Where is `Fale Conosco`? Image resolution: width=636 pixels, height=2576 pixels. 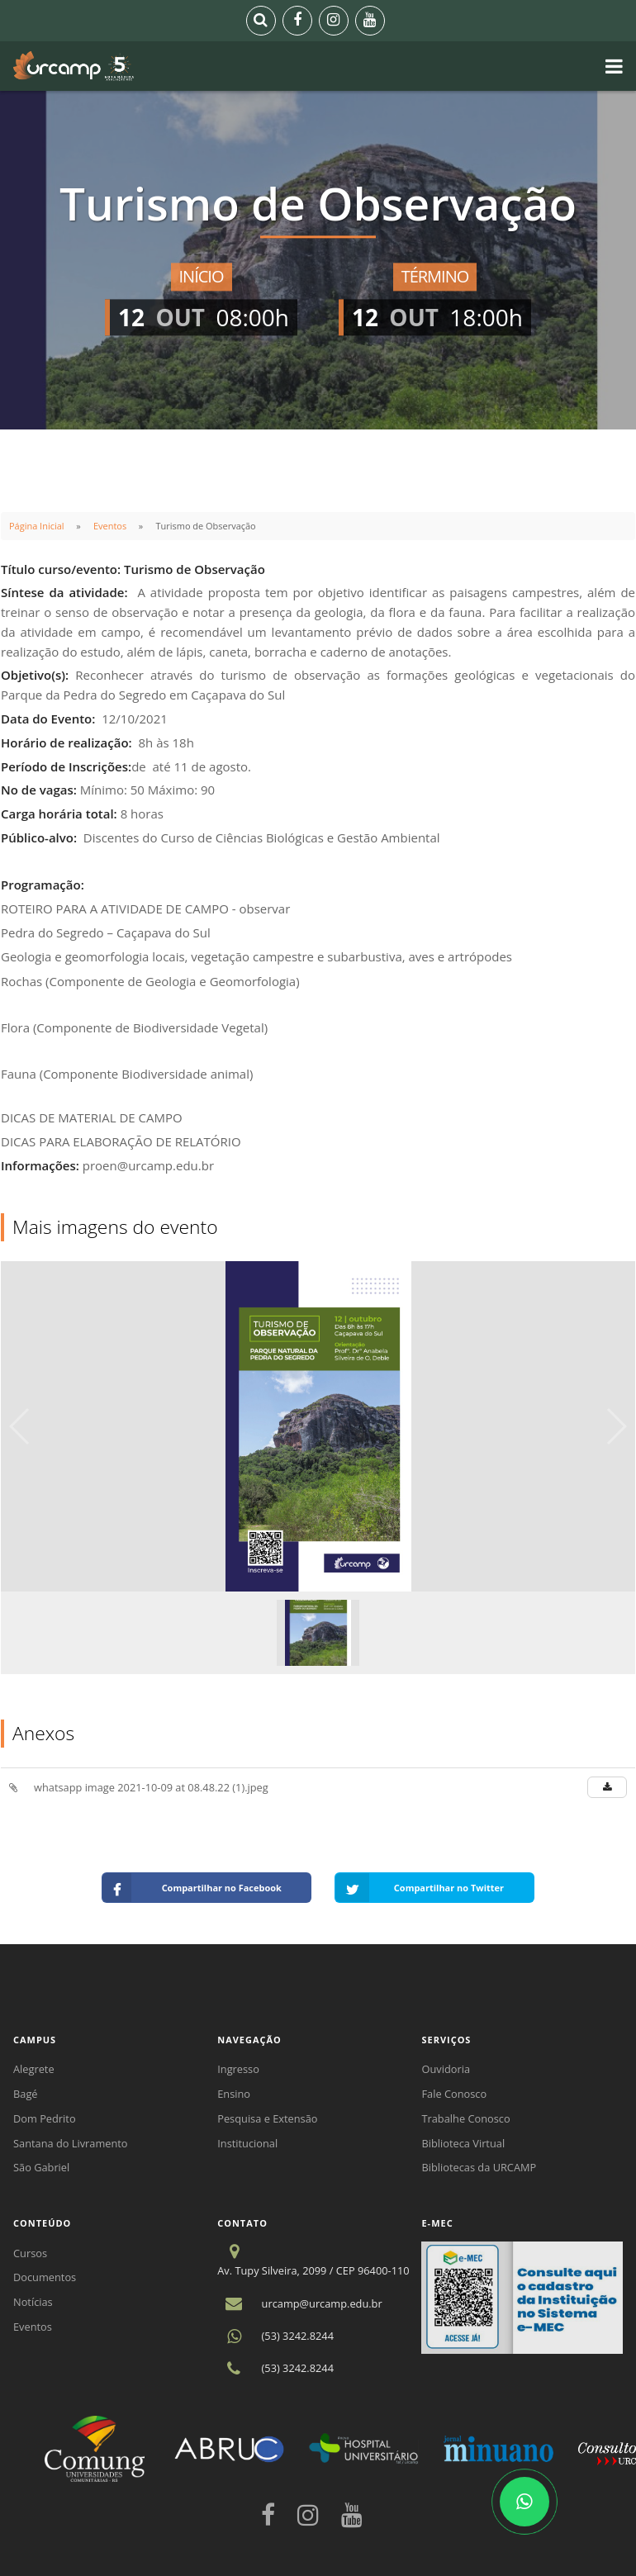
Fale Conosco is located at coordinates (453, 2093).